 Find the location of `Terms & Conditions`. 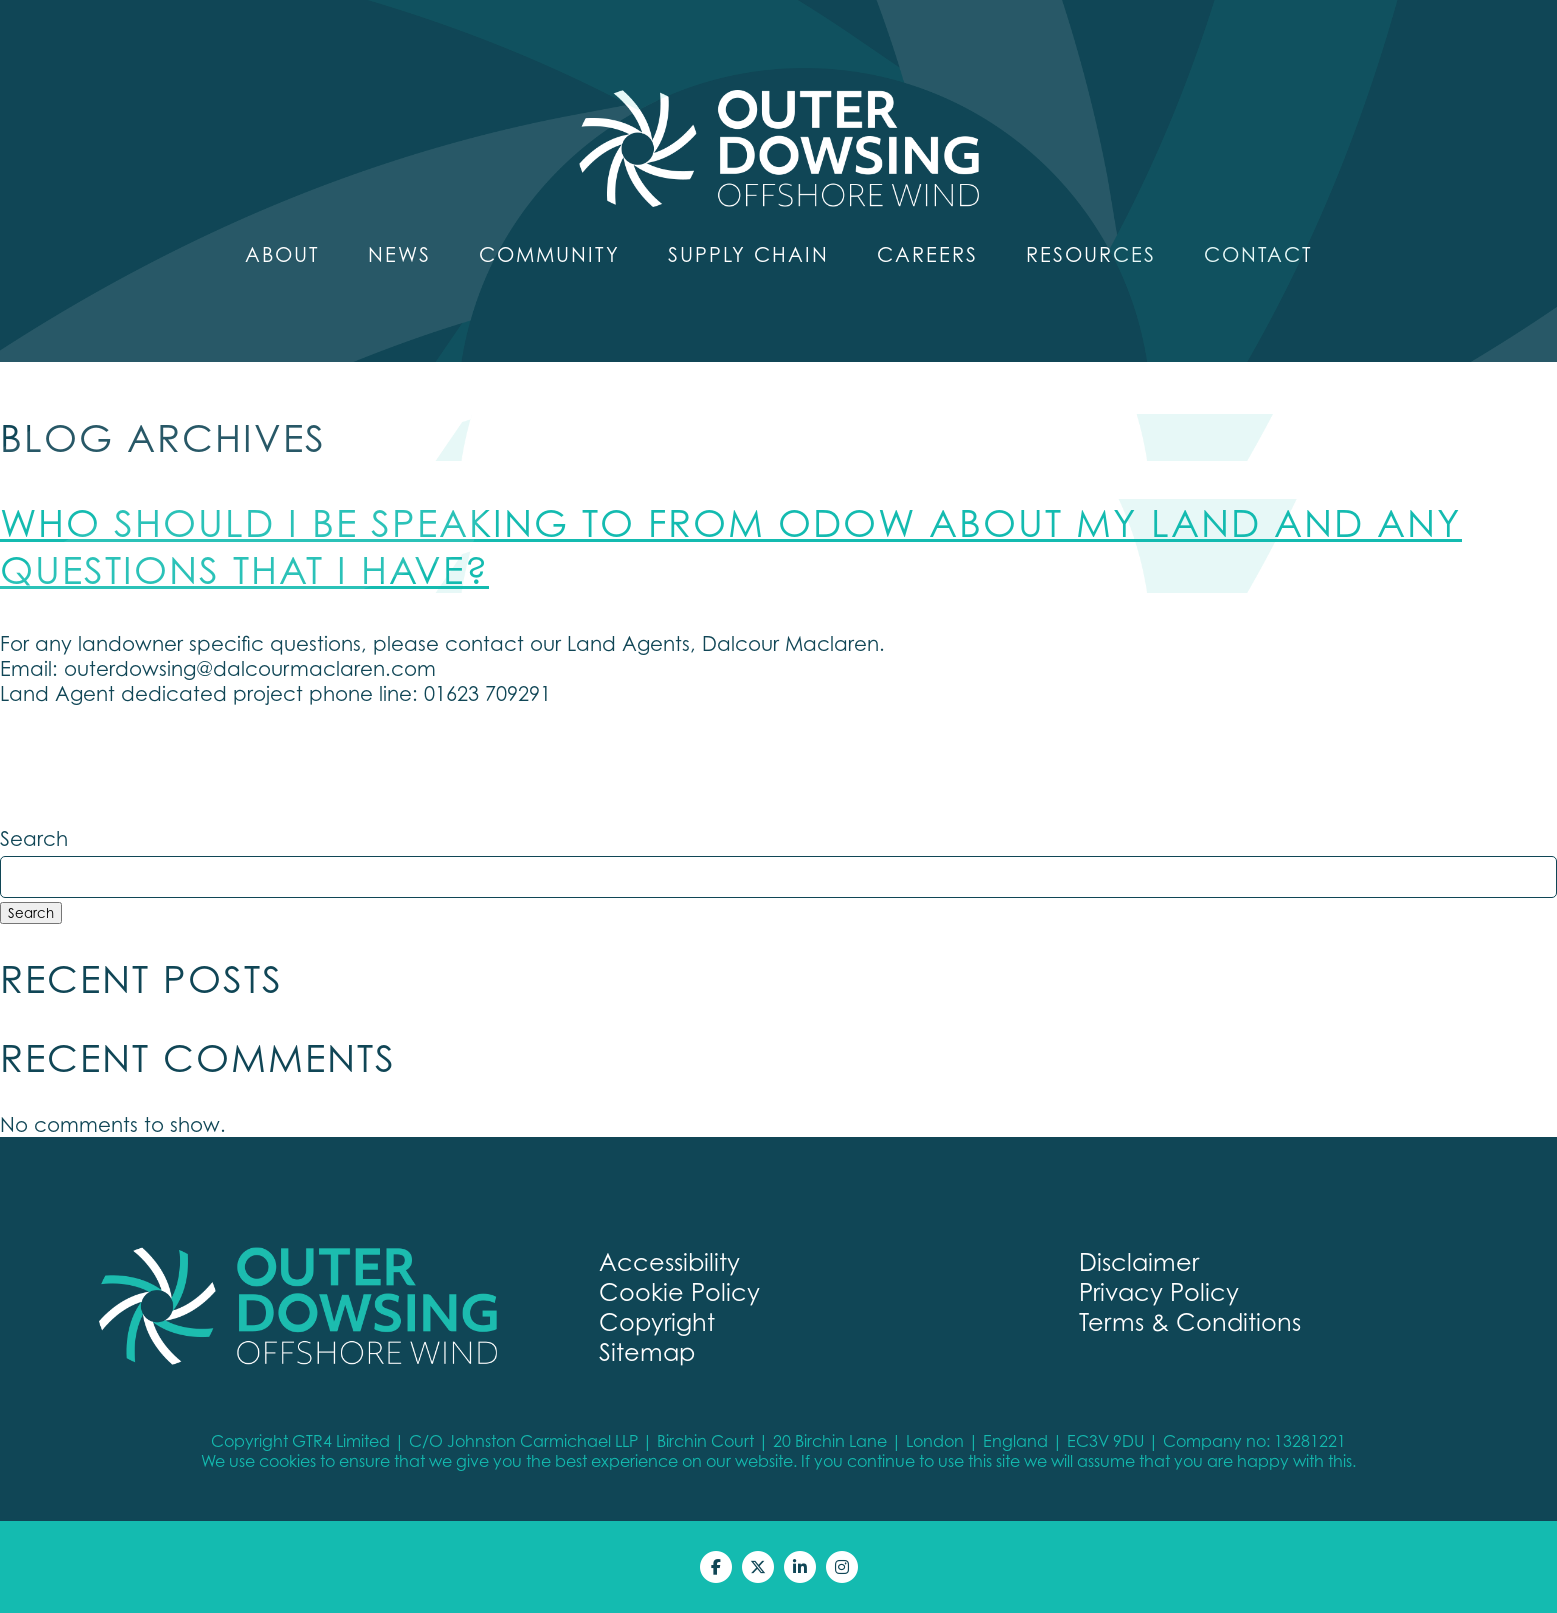

Terms & Conditions is located at coordinates (1190, 1322).